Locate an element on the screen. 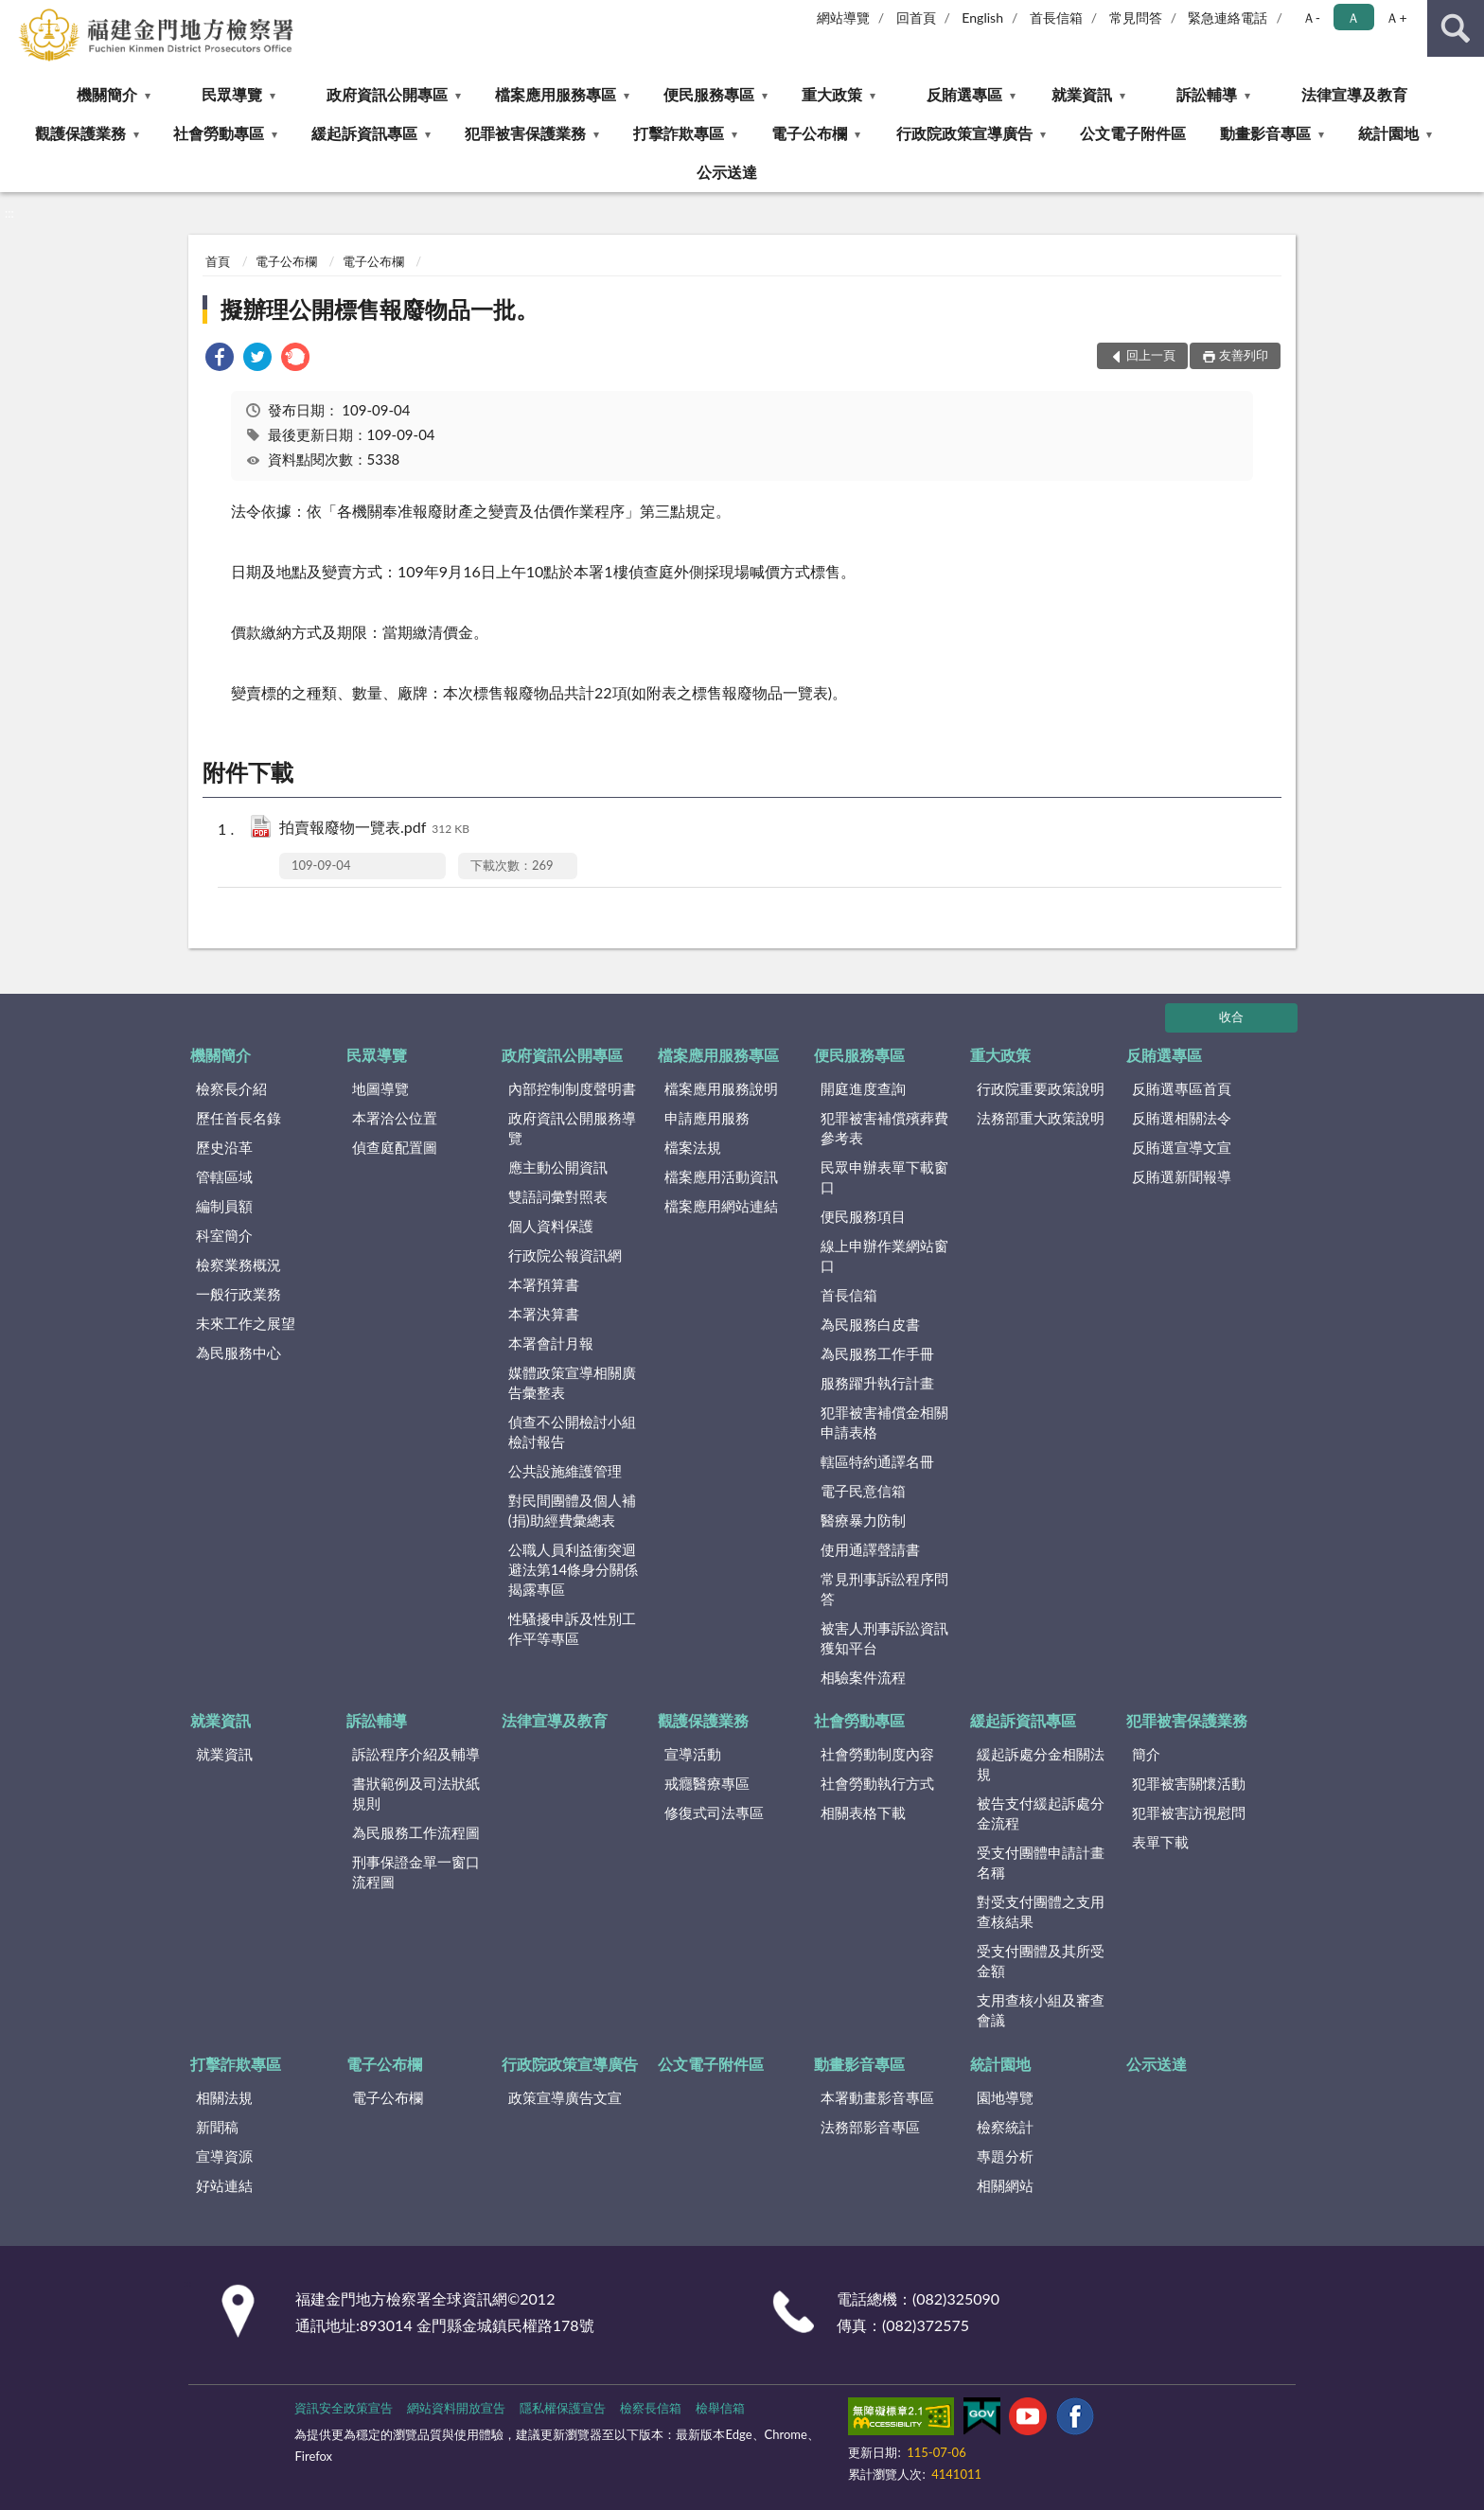 Image resolution: width=1484 pixels, height=2510 pixels. 為民服務工作手冊 is located at coordinates (877, 1353).